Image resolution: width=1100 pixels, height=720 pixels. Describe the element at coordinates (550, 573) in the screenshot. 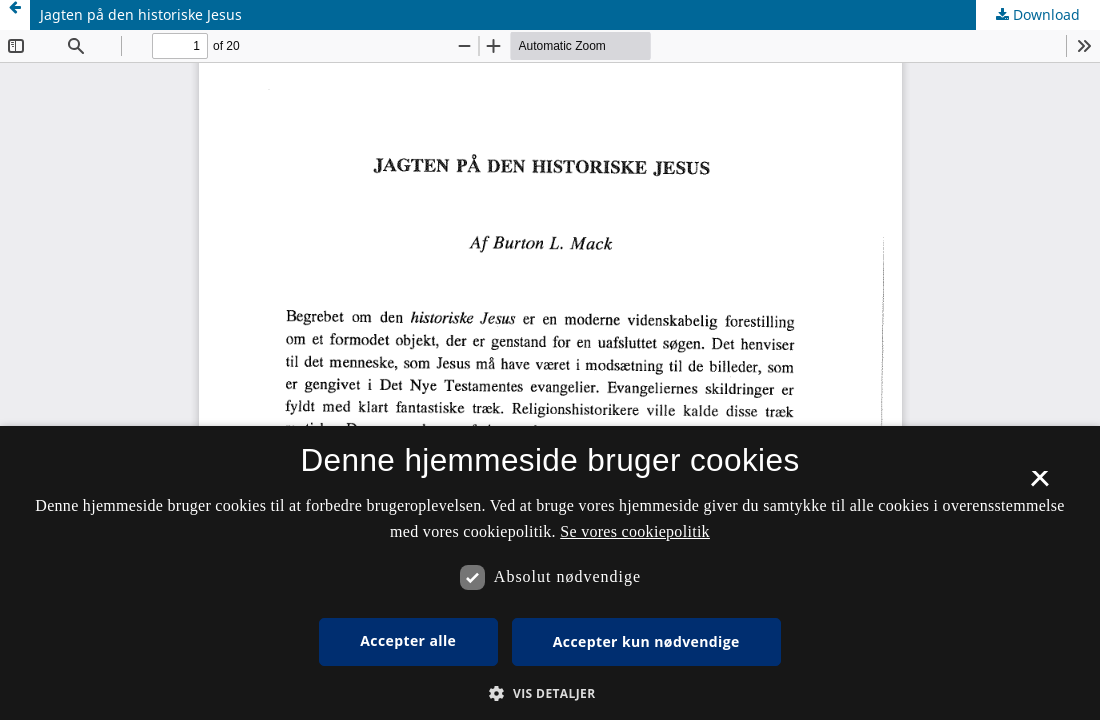

I see `[dialog]` at that location.